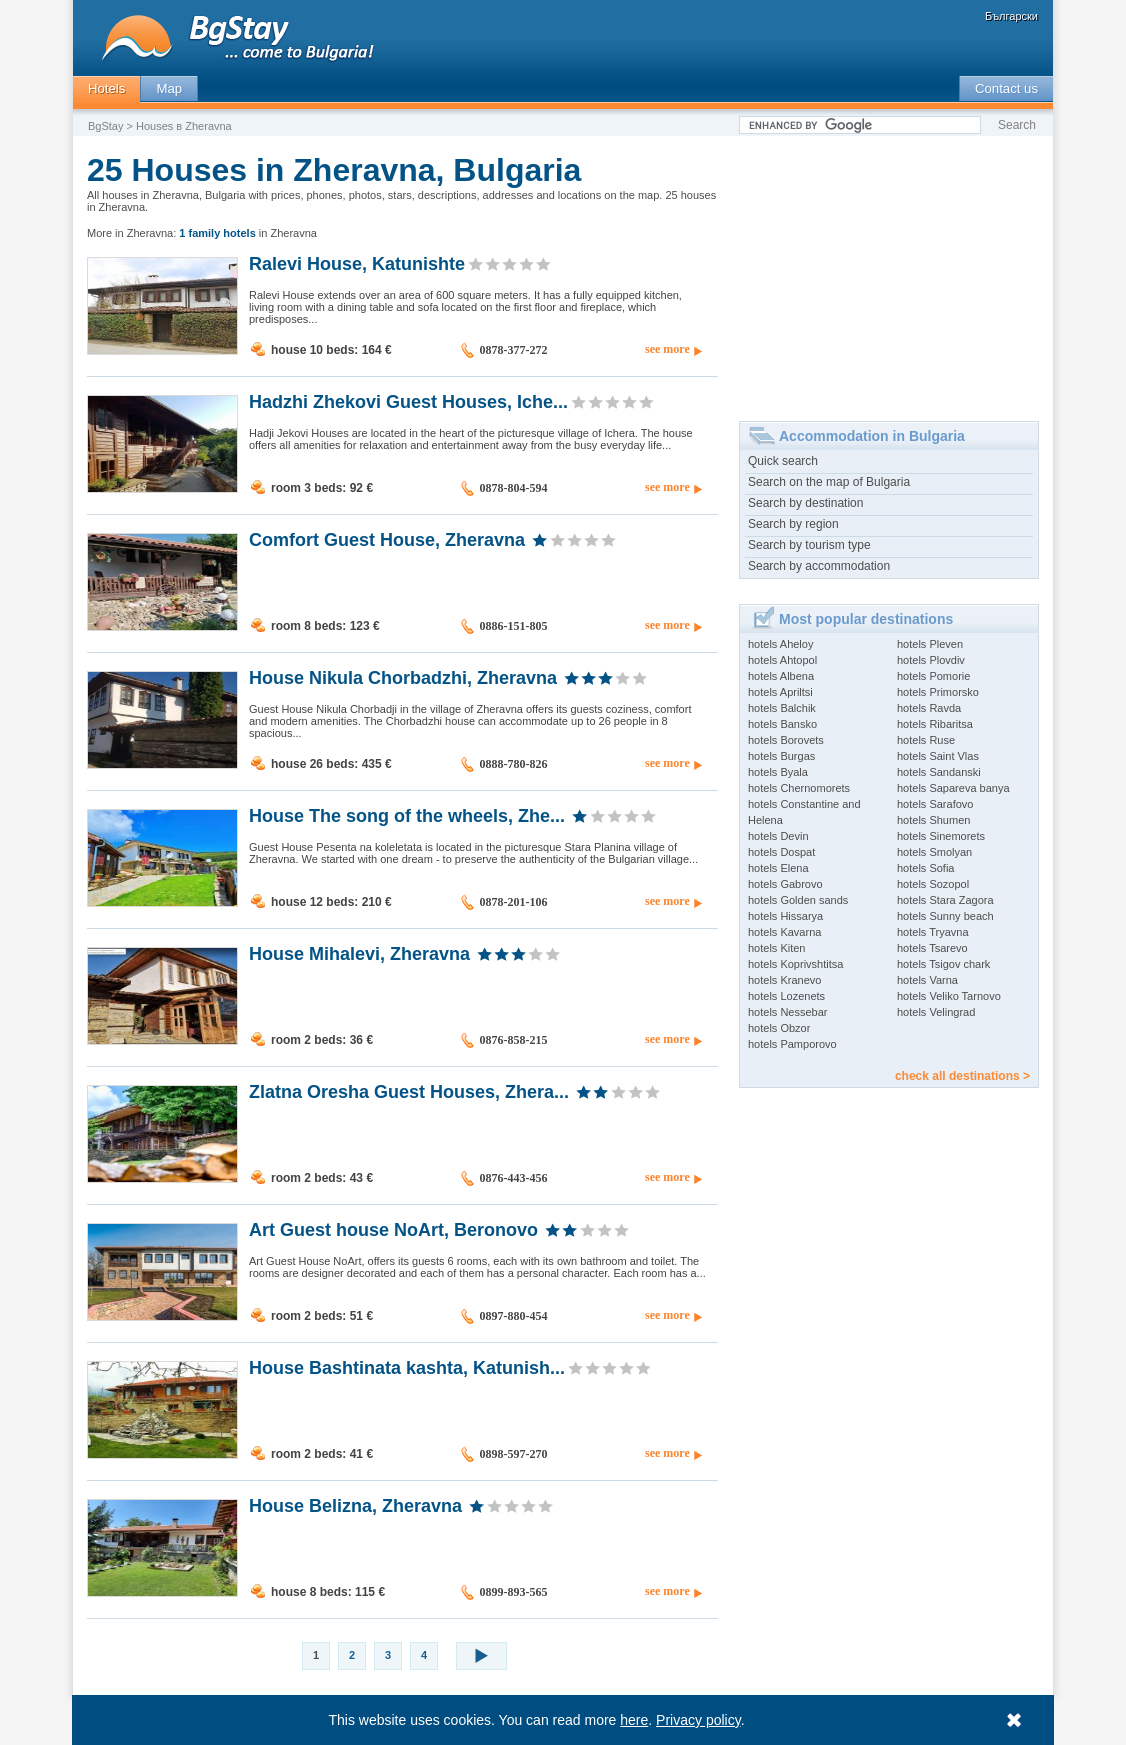  What do you see at coordinates (943, 964) in the screenshot?
I see `hotels Tsigov chark` at bounding box center [943, 964].